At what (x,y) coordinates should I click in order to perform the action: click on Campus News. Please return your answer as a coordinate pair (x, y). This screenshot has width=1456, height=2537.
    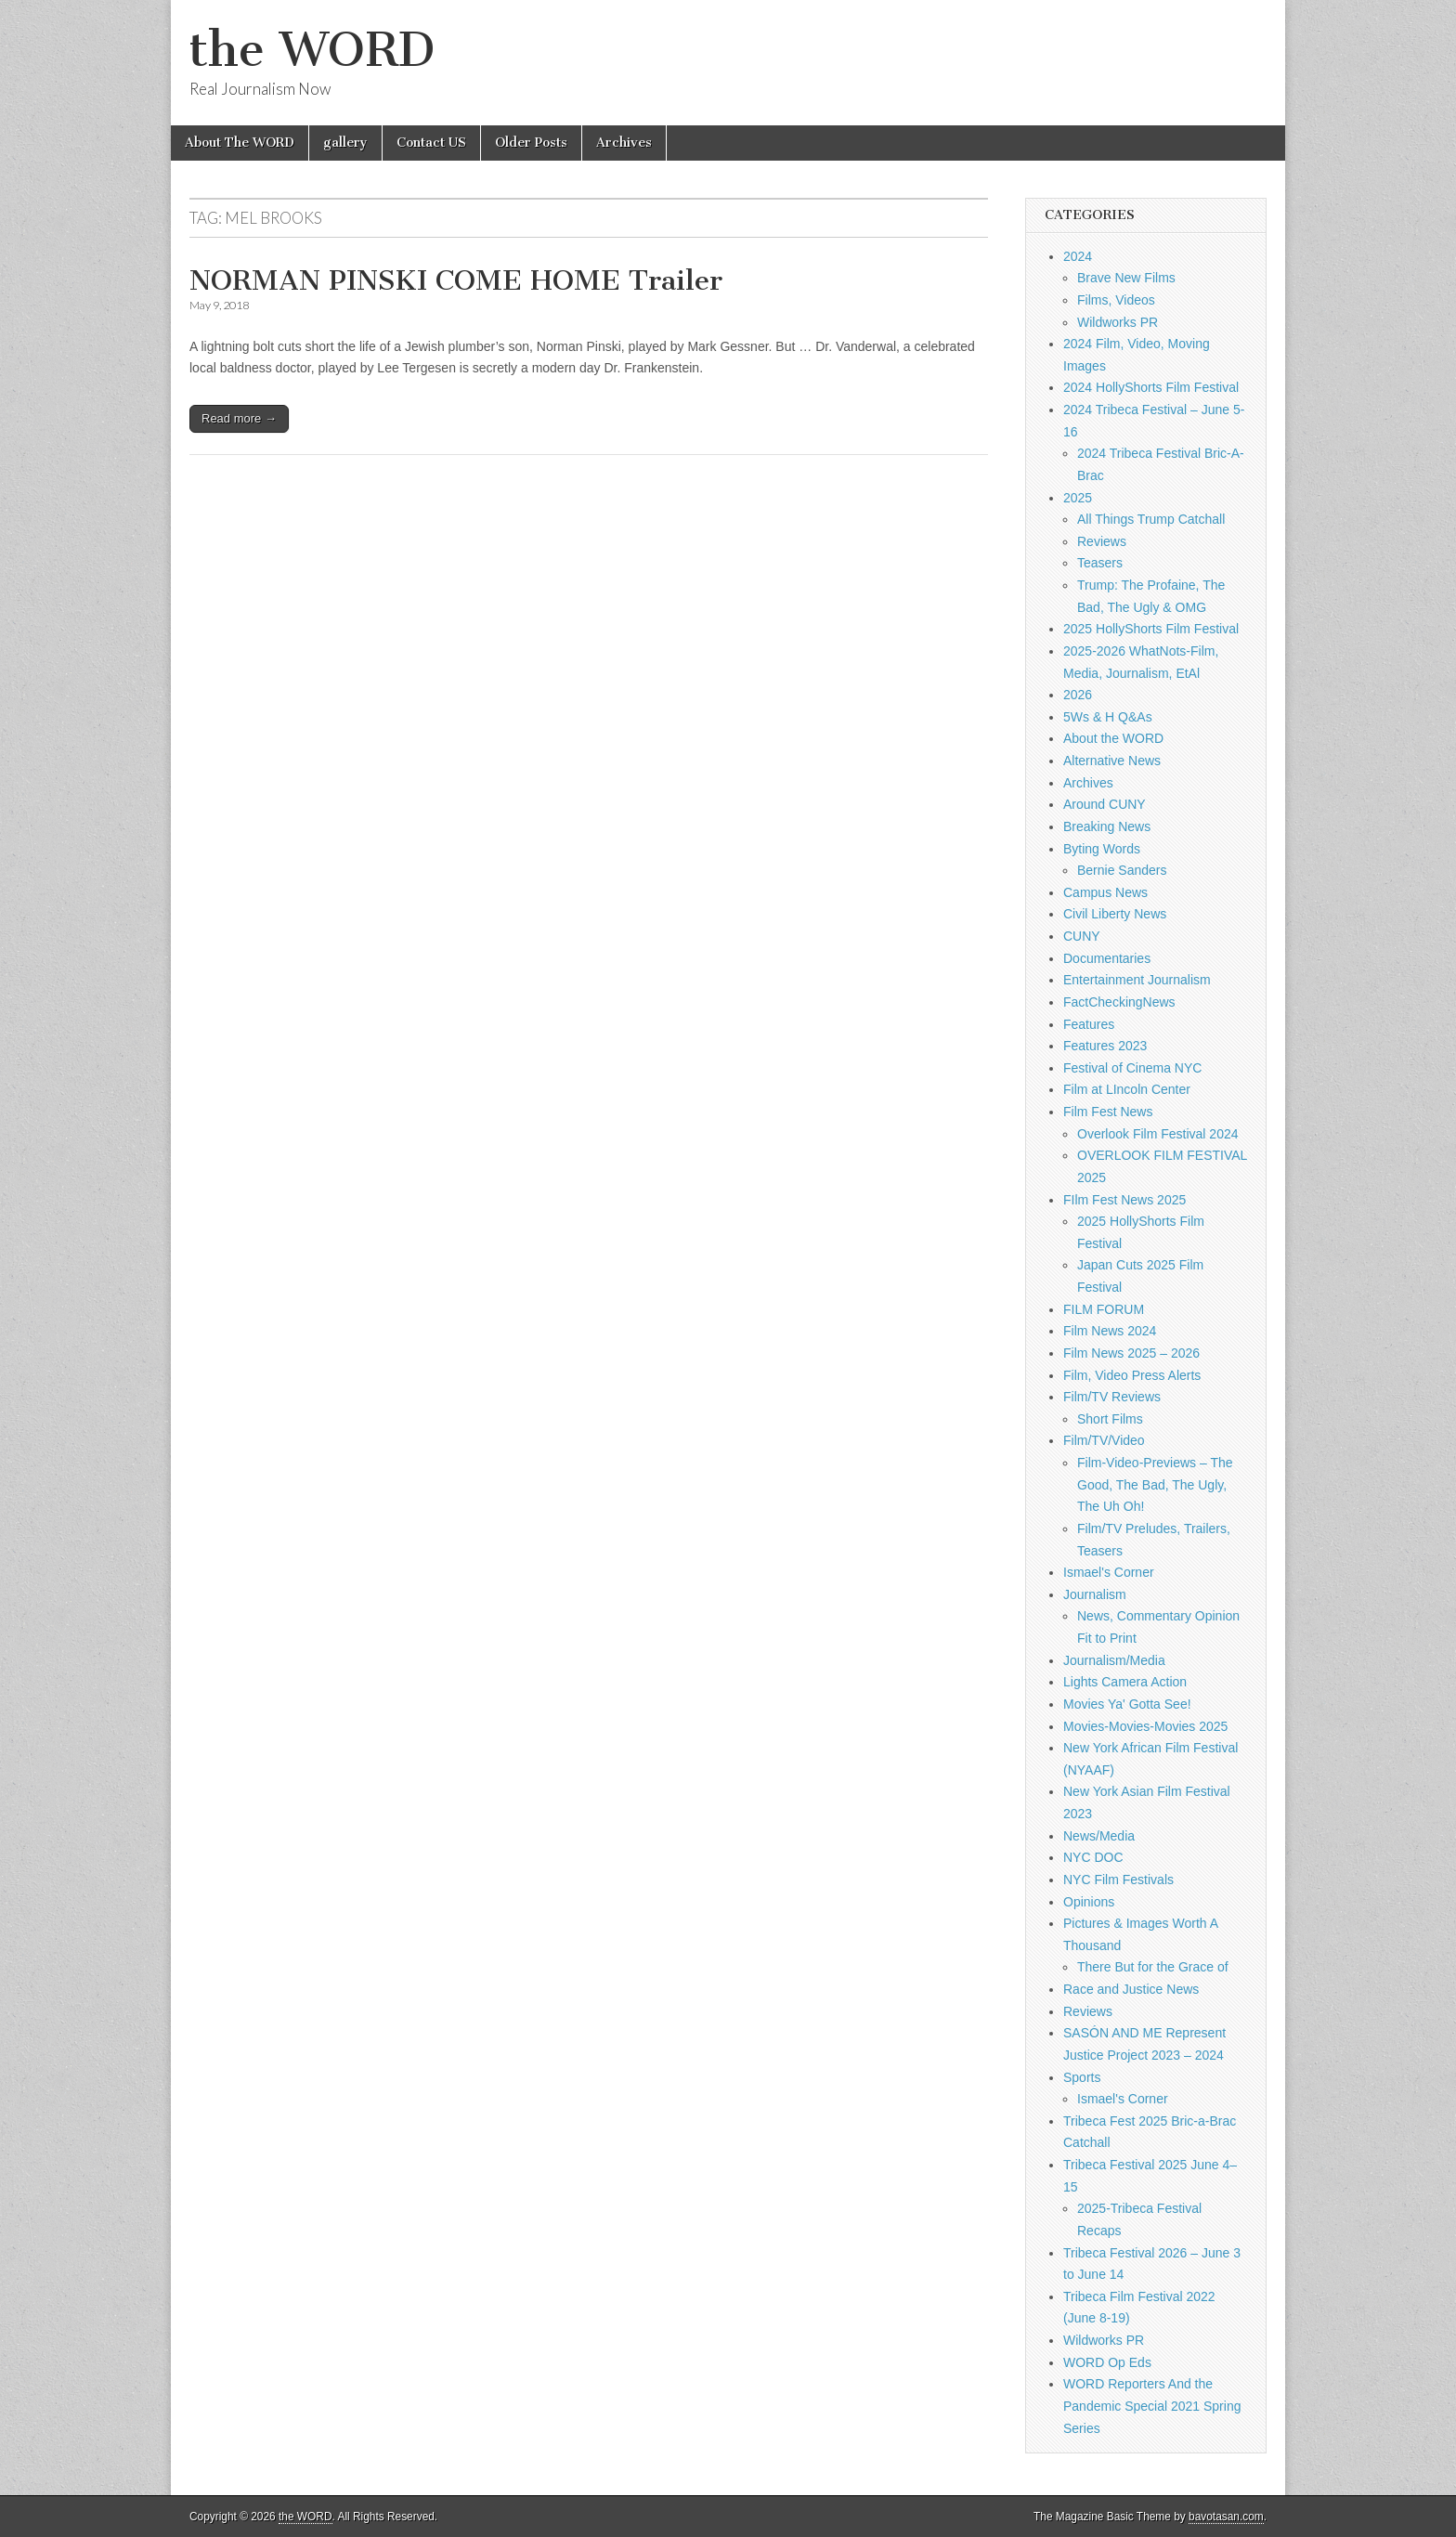
    Looking at the image, I should click on (1105, 892).